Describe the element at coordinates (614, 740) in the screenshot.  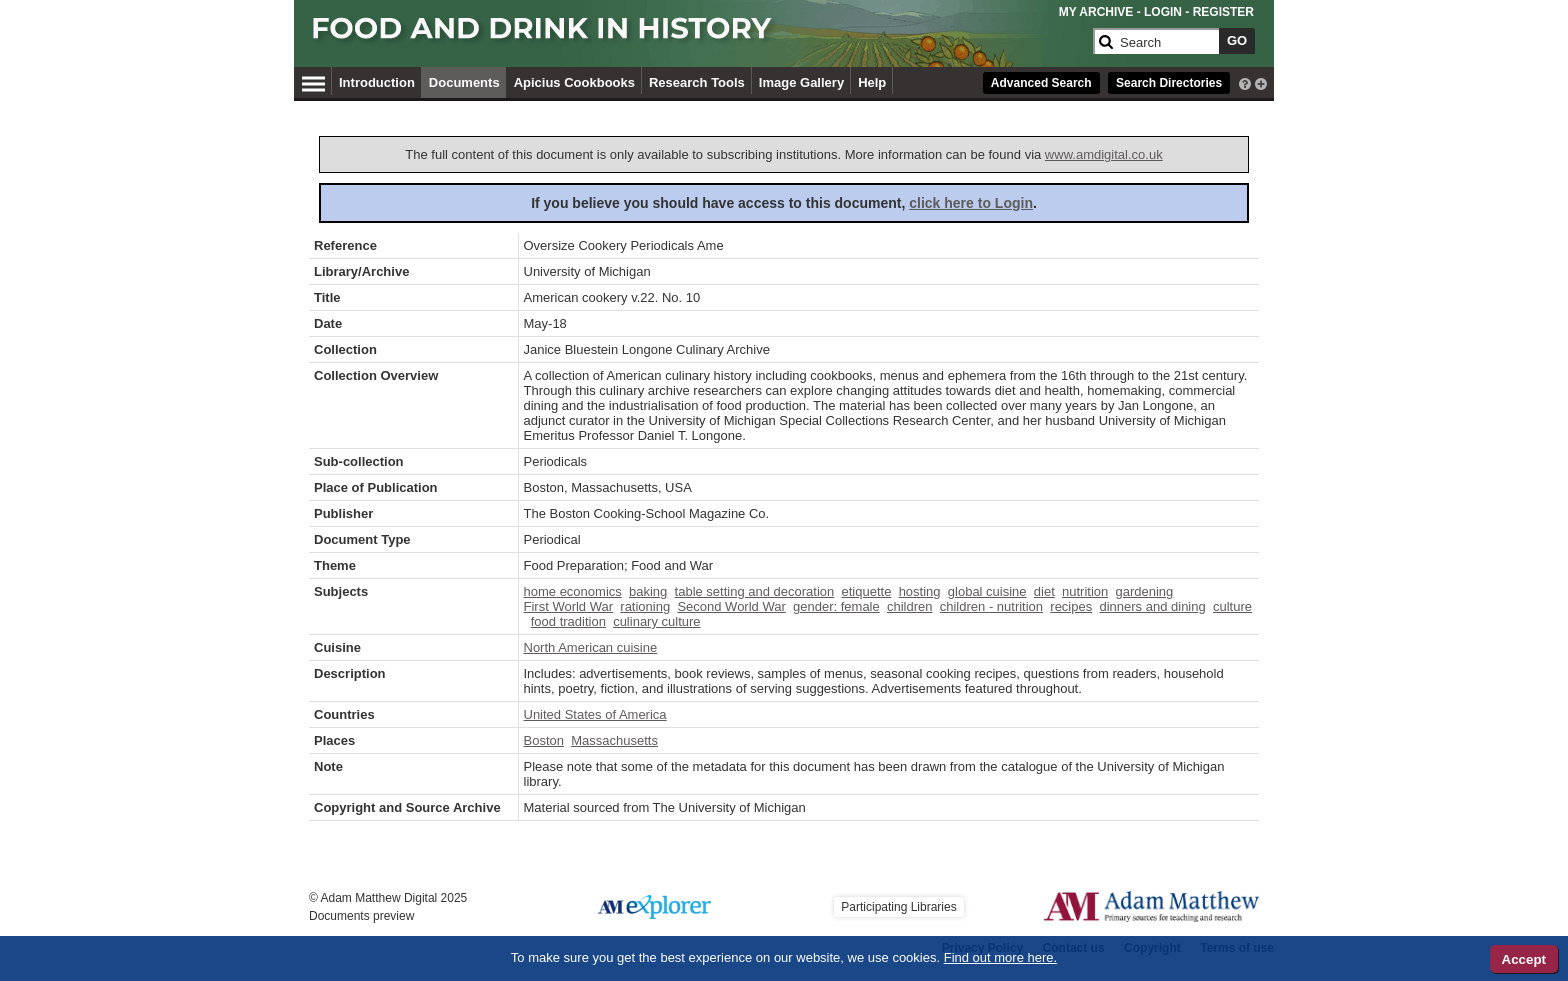
I see `Massachusetts` at that location.